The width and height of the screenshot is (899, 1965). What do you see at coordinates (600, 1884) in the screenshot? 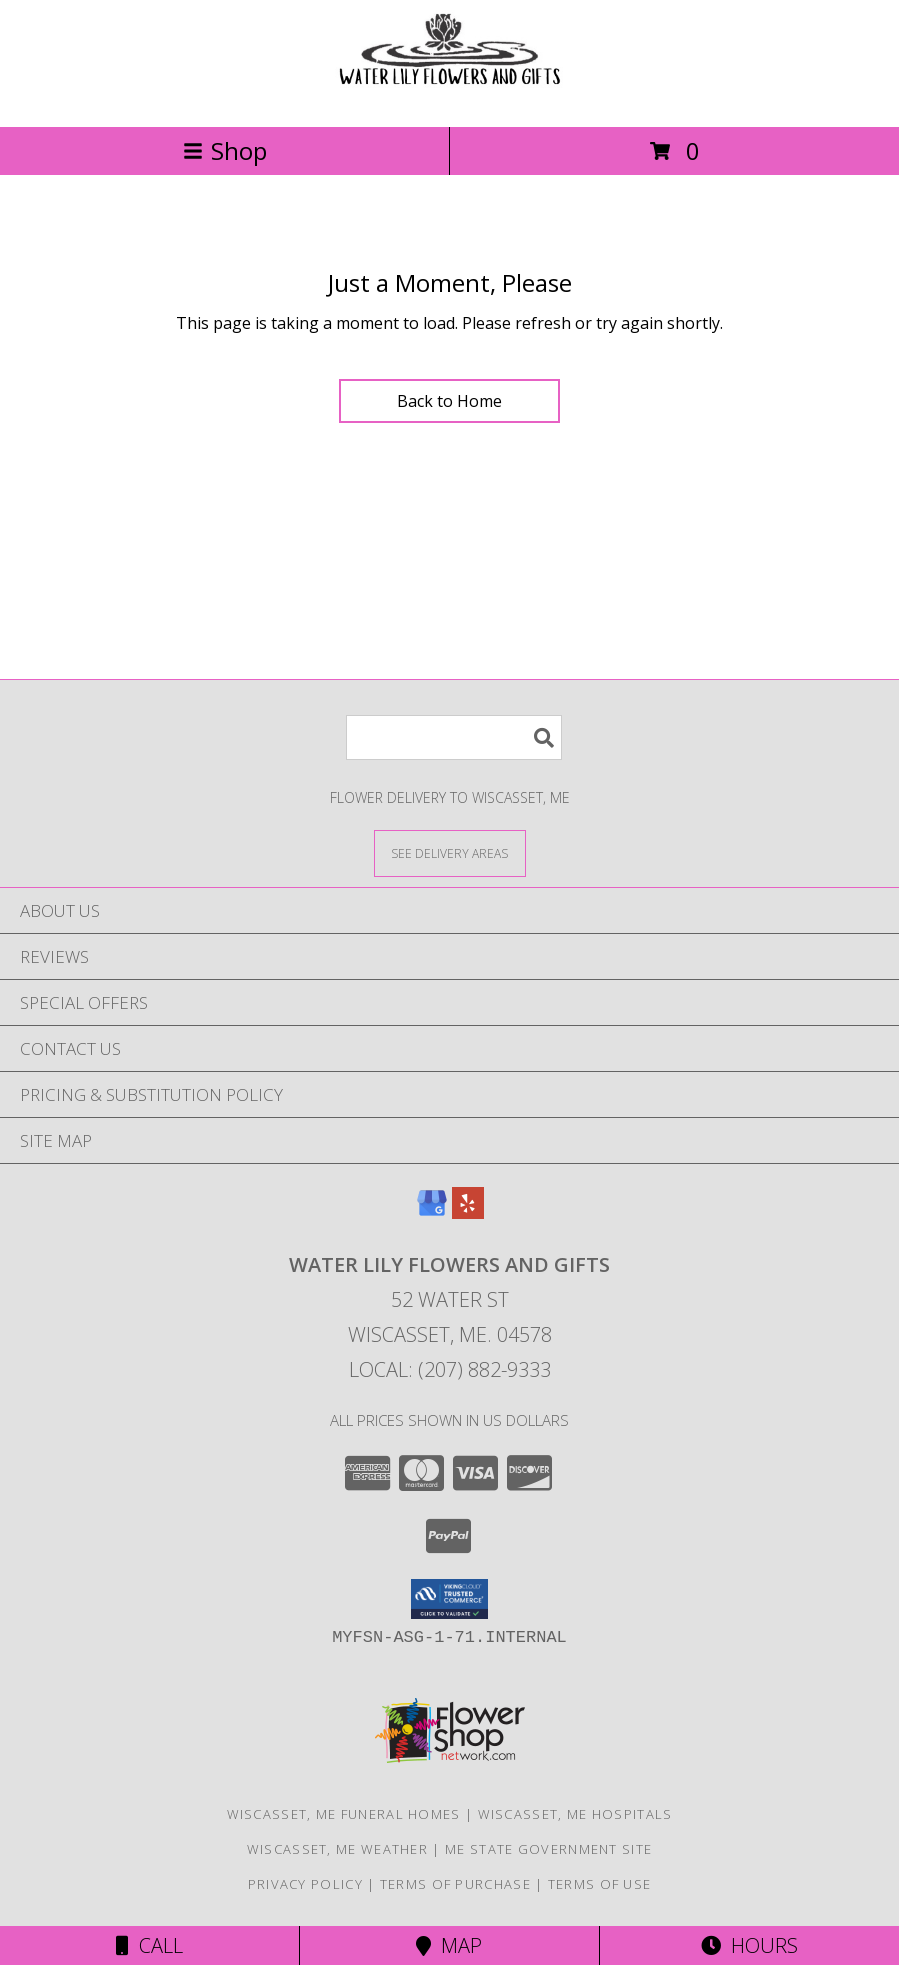
I see `Terms of Use` at bounding box center [600, 1884].